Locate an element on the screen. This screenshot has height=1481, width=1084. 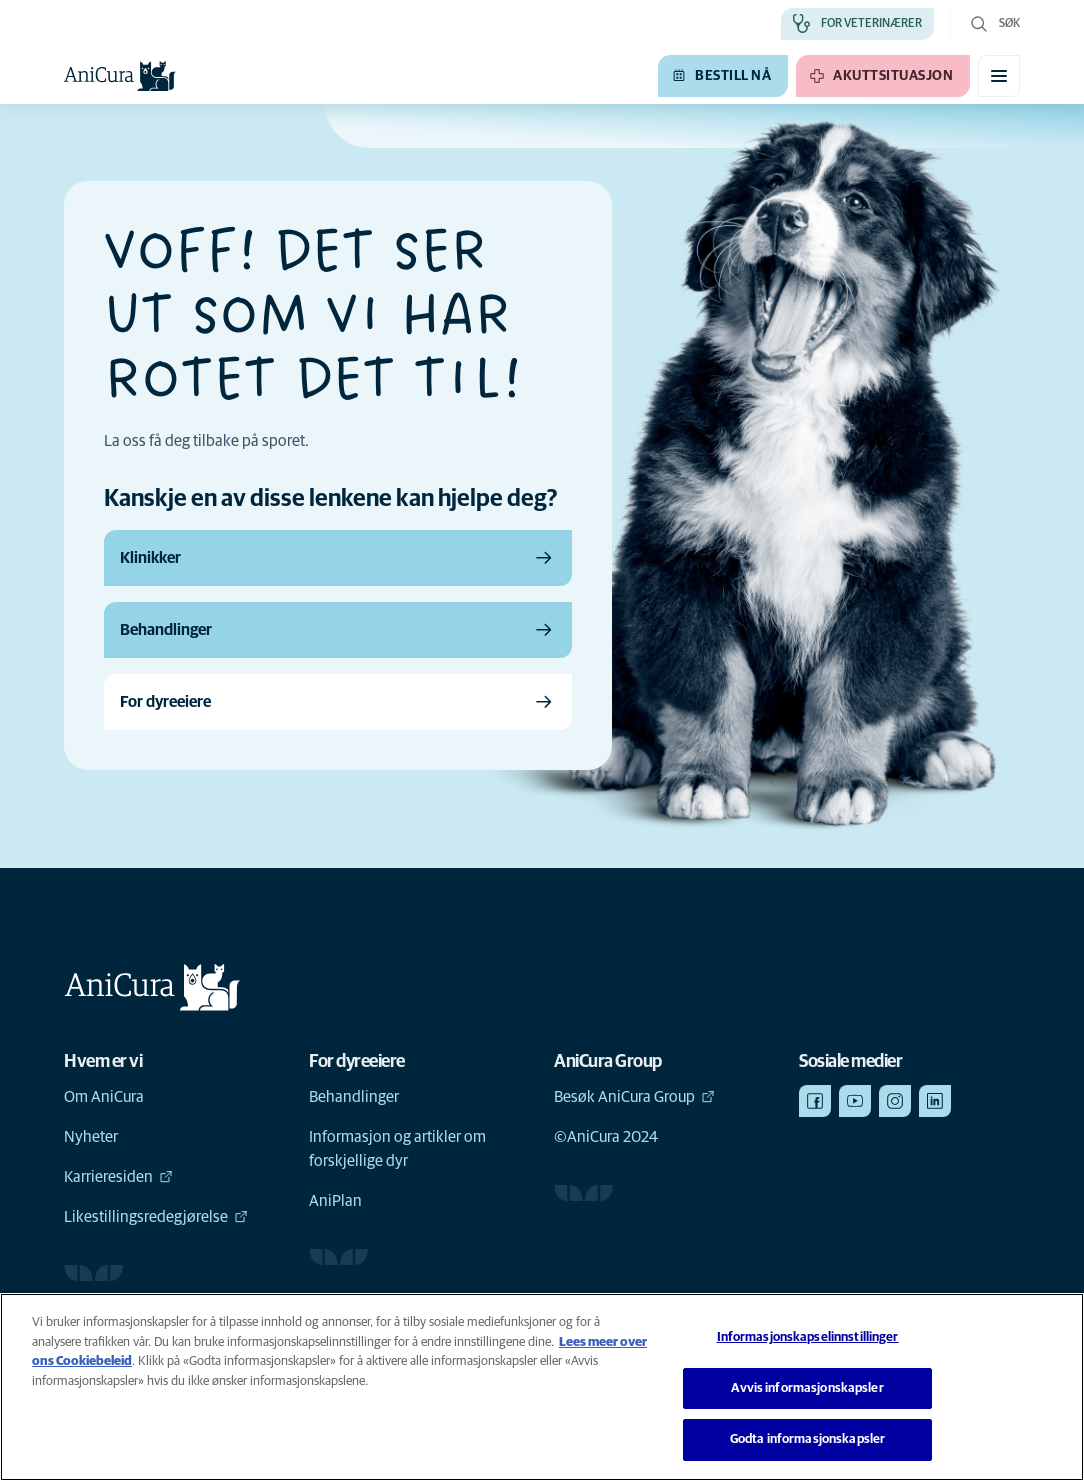
Likestillingsredegjørelse is located at coordinates (156, 1217).